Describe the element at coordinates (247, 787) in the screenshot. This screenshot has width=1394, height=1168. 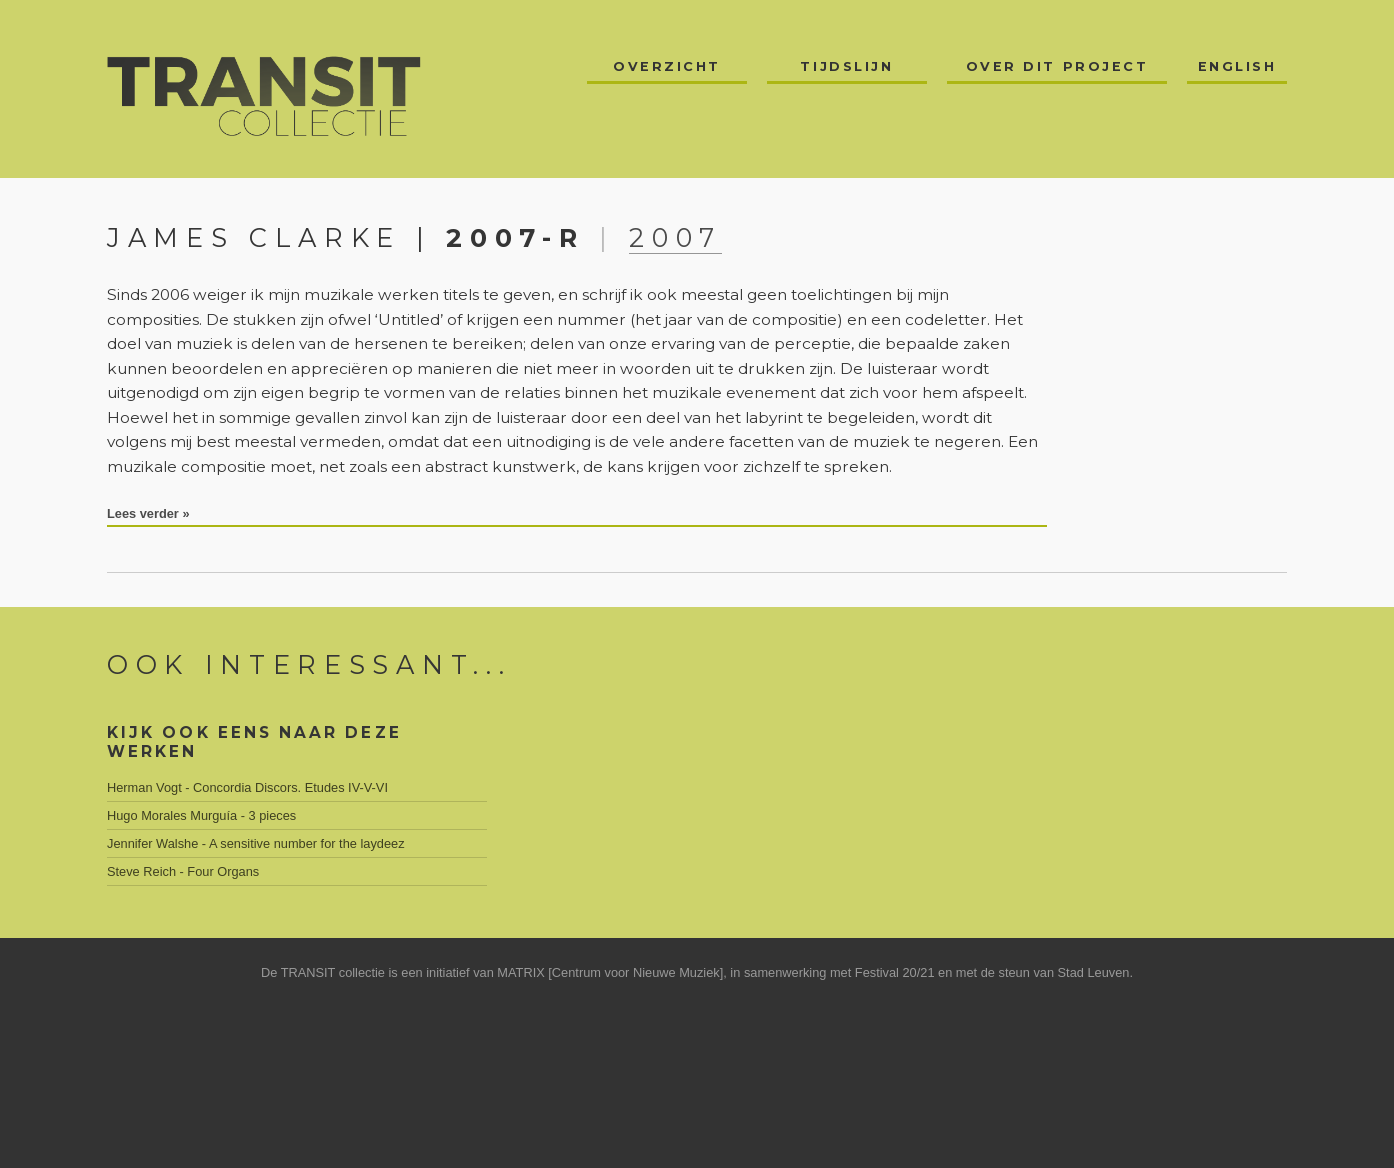
I see `Herman Vogt - Concordia Discors. Etudes IV-V-VI` at that location.